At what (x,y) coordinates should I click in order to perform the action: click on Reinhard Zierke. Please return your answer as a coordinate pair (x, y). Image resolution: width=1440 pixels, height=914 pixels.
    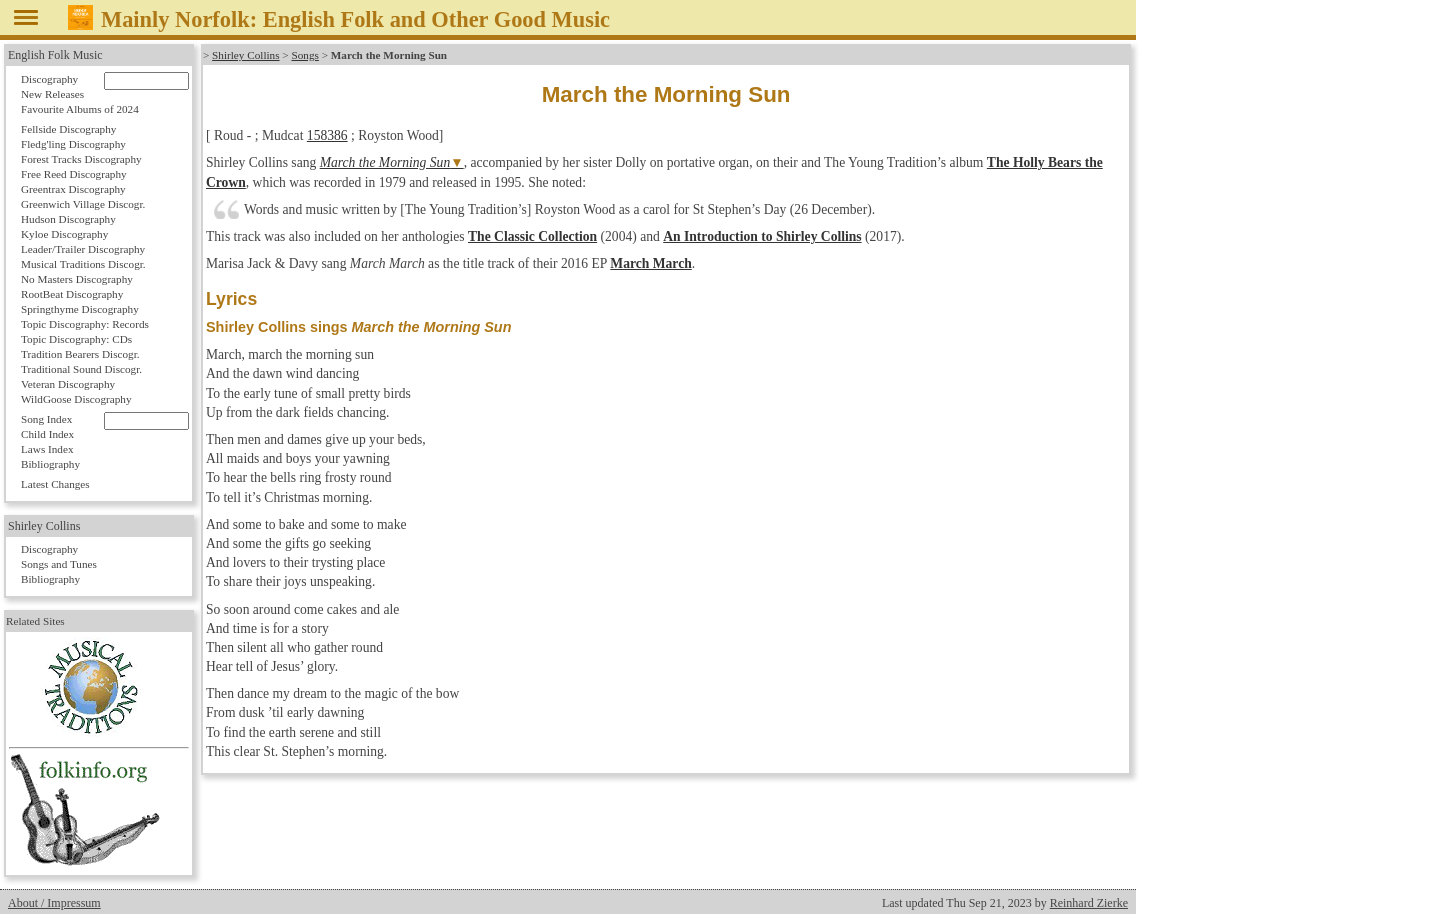
    Looking at the image, I should click on (1089, 903).